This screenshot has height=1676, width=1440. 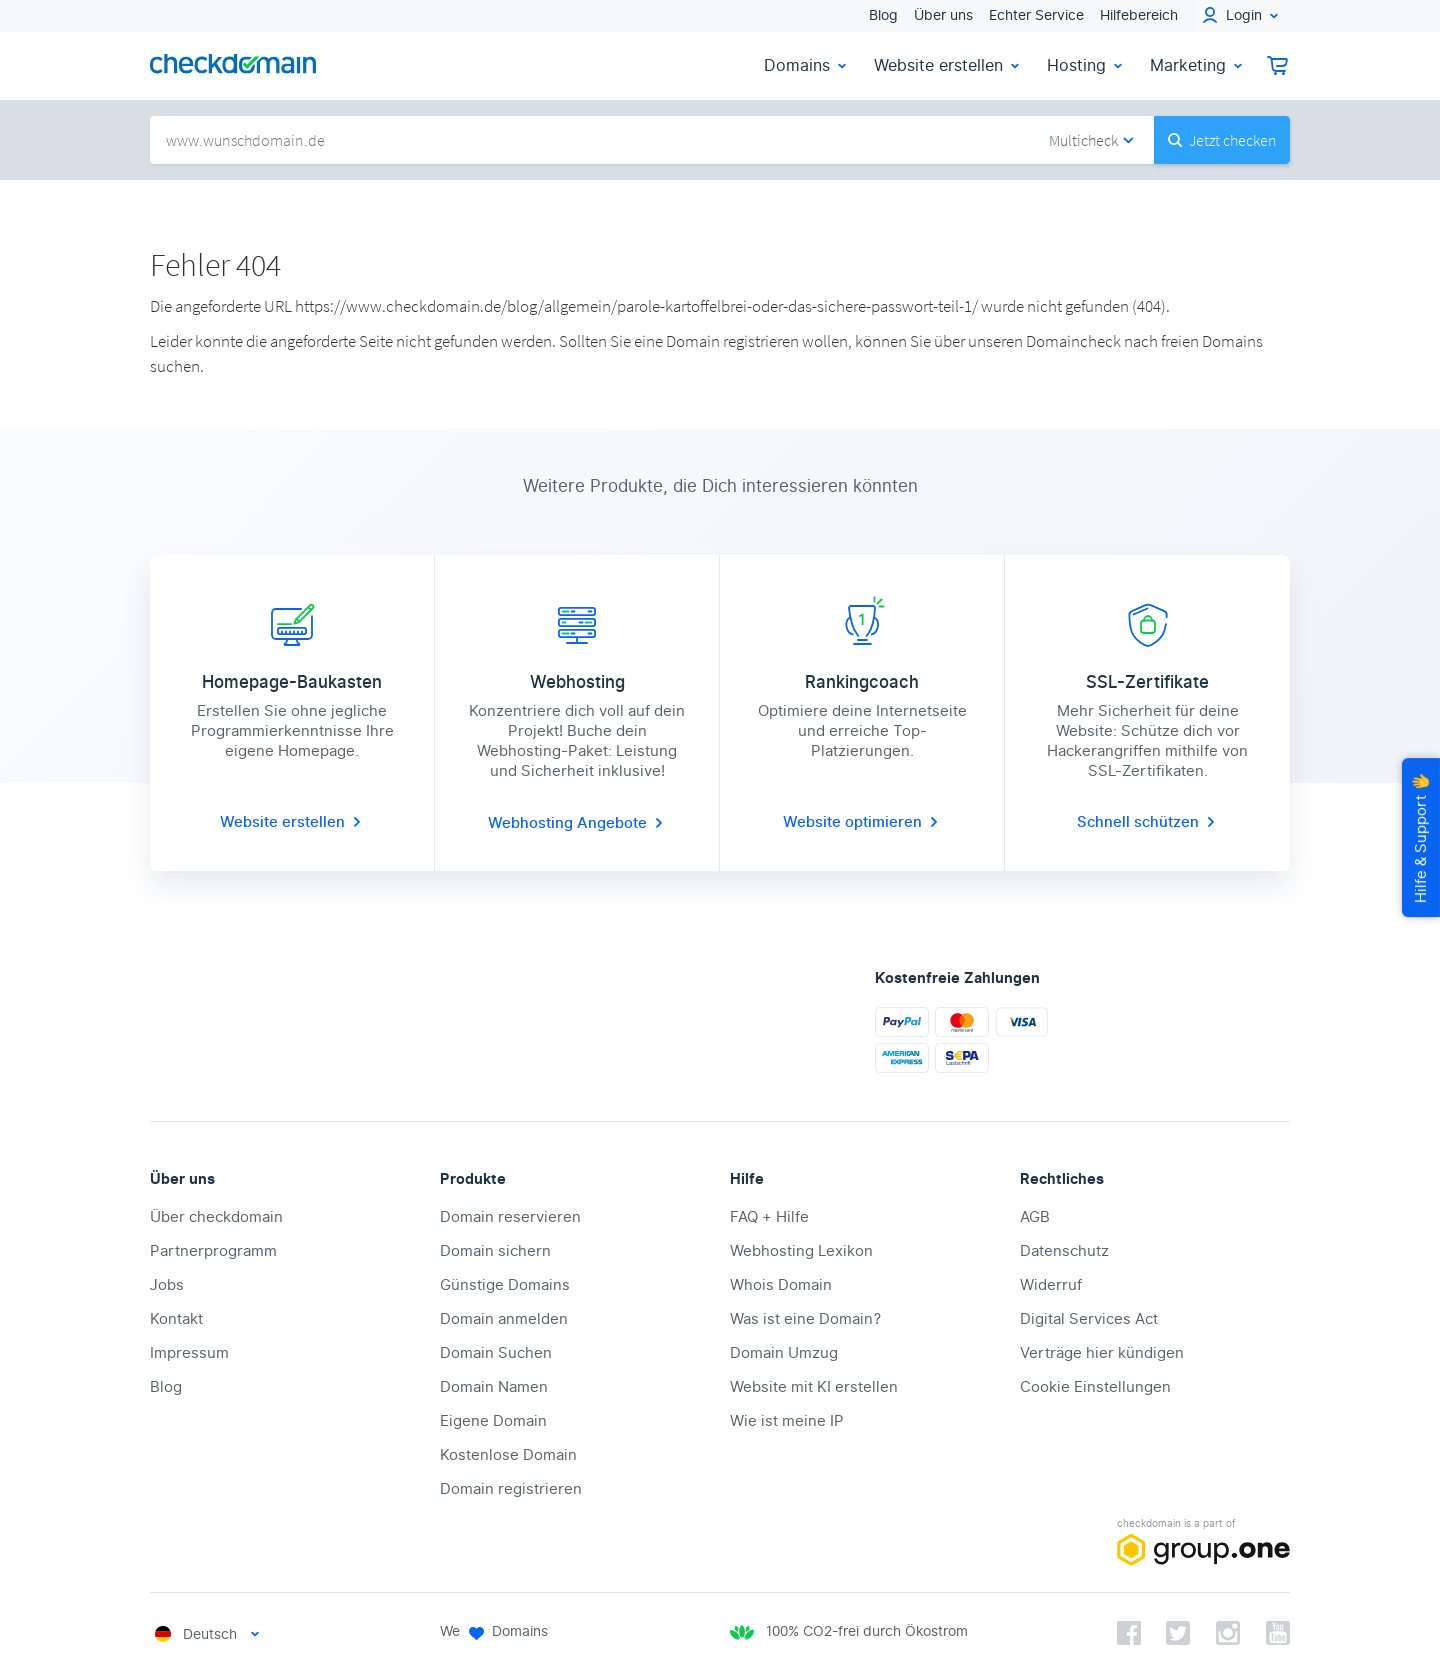 What do you see at coordinates (496, 1353) in the screenshot?
I see `Domain Suchen` at bounding box center [496, 1353].